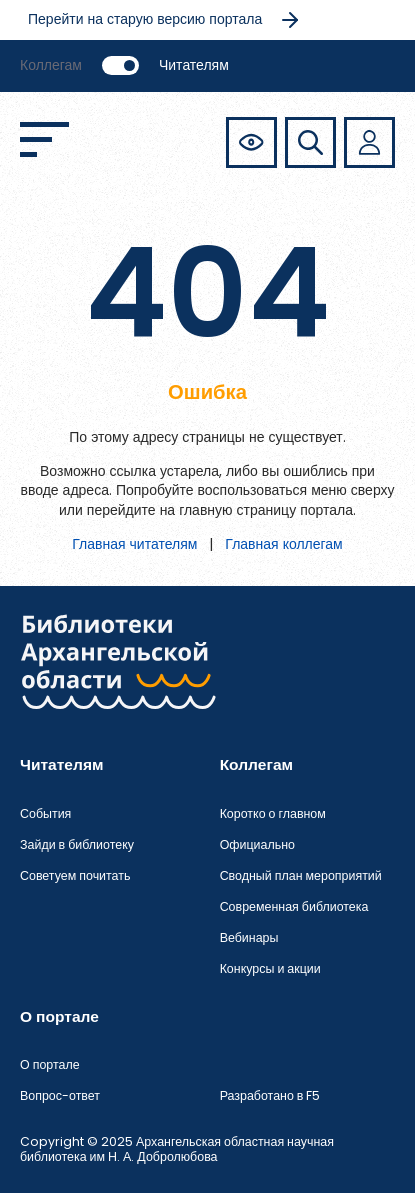 The image size is (415, 1193). I want to click on Современная библиотека, so click(294, 906).